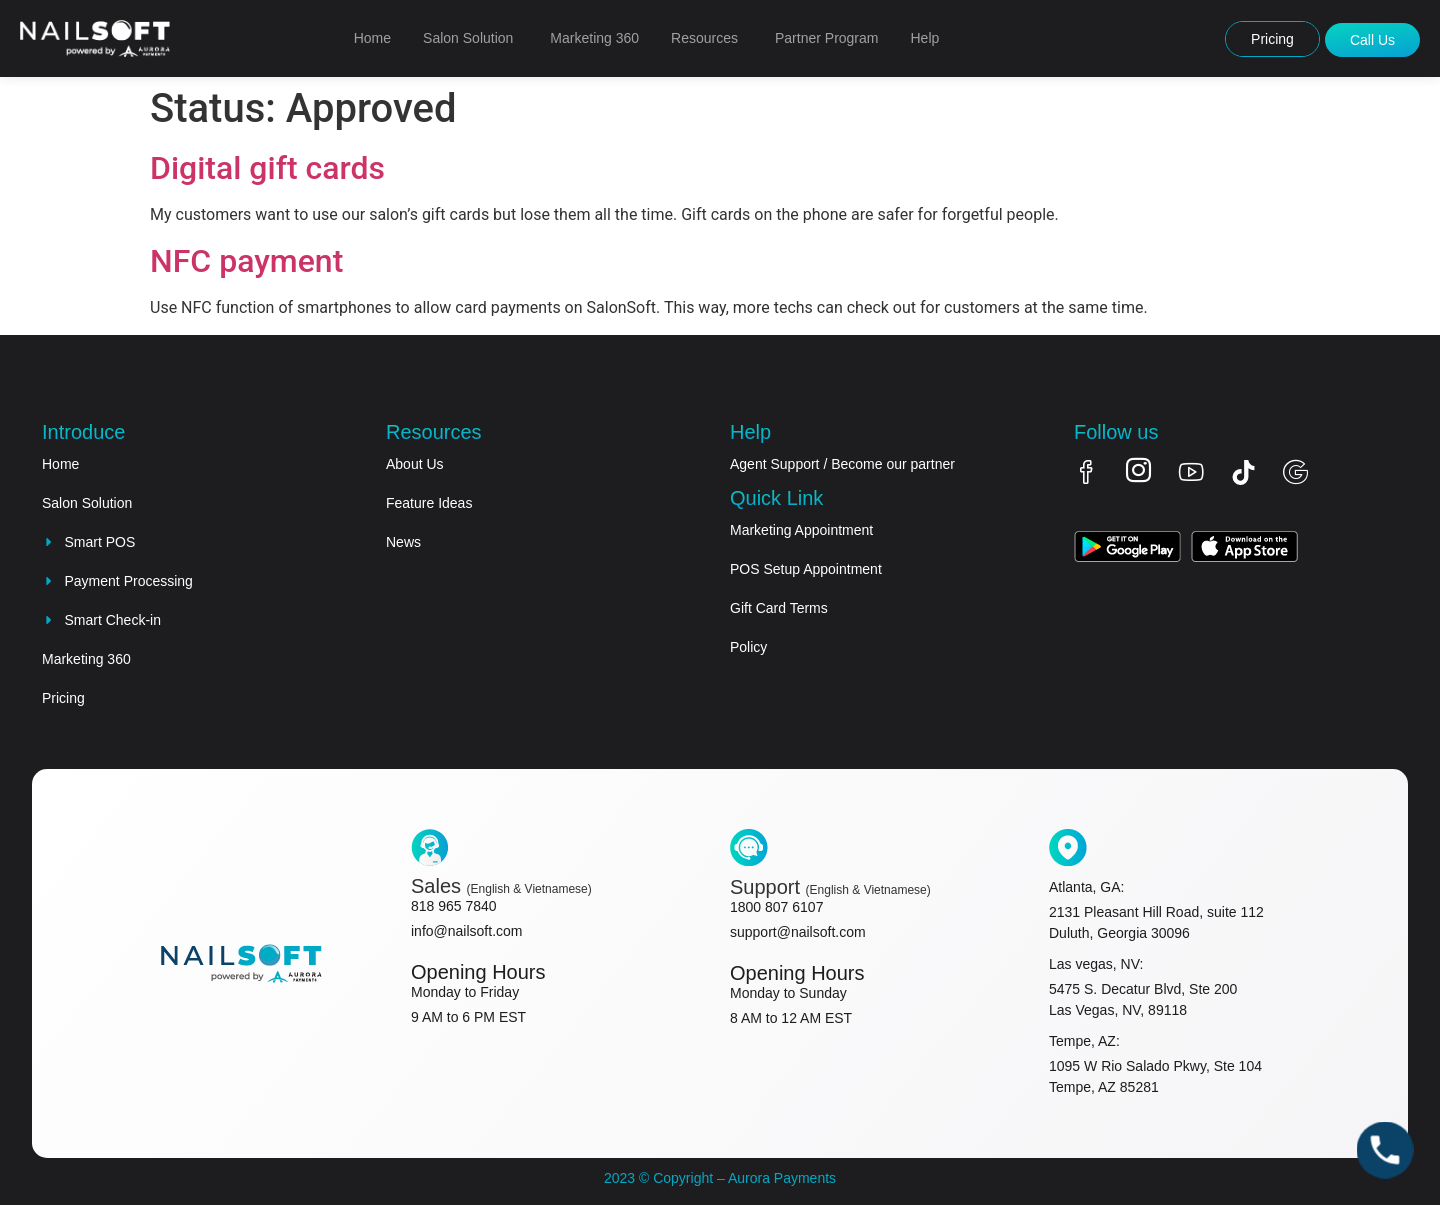 The height and width of the screenshot is (1205, 1440). I want to click on NFC payment, so click(246, 261).